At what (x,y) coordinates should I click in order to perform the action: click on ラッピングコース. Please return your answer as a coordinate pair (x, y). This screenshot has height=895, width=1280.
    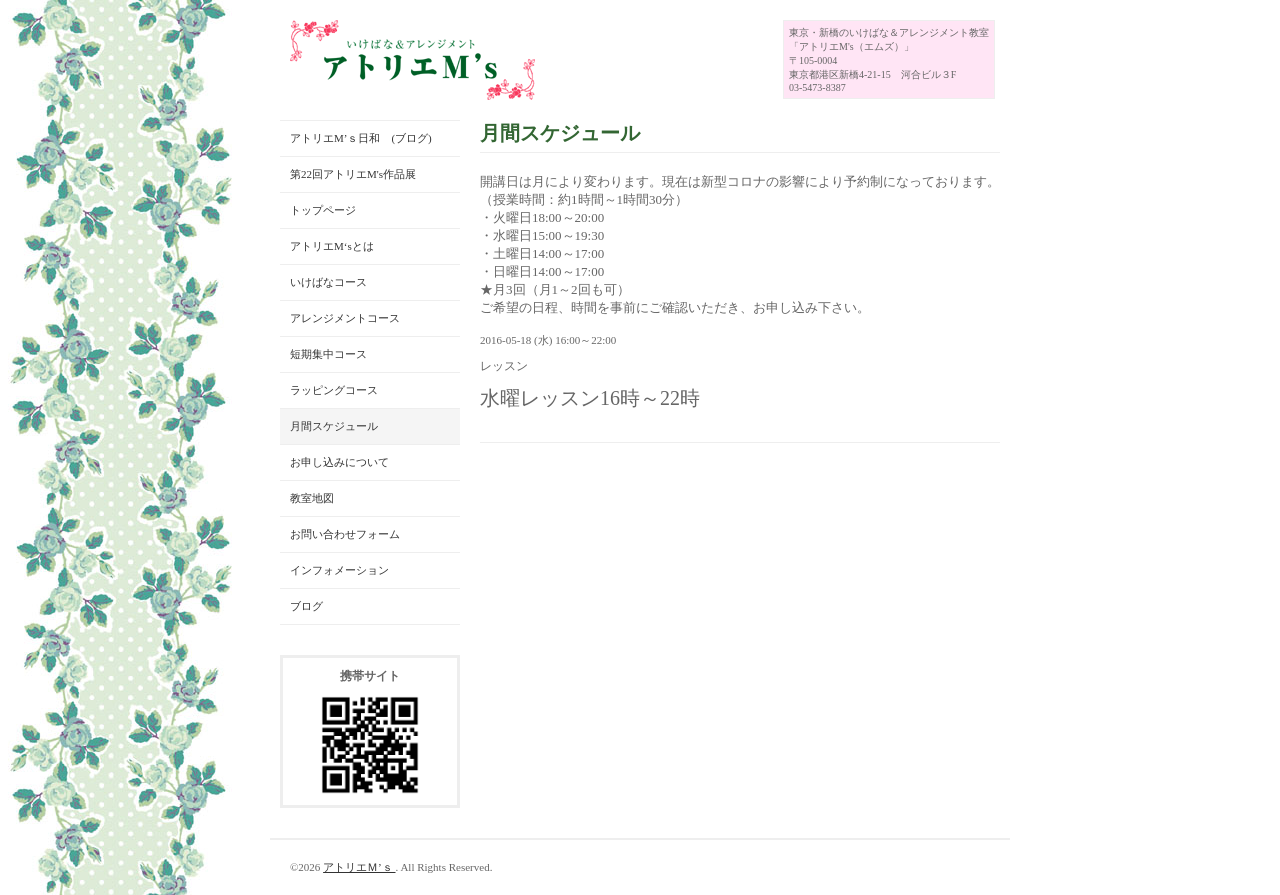
    Looking at the image, I should click on (334, 390).